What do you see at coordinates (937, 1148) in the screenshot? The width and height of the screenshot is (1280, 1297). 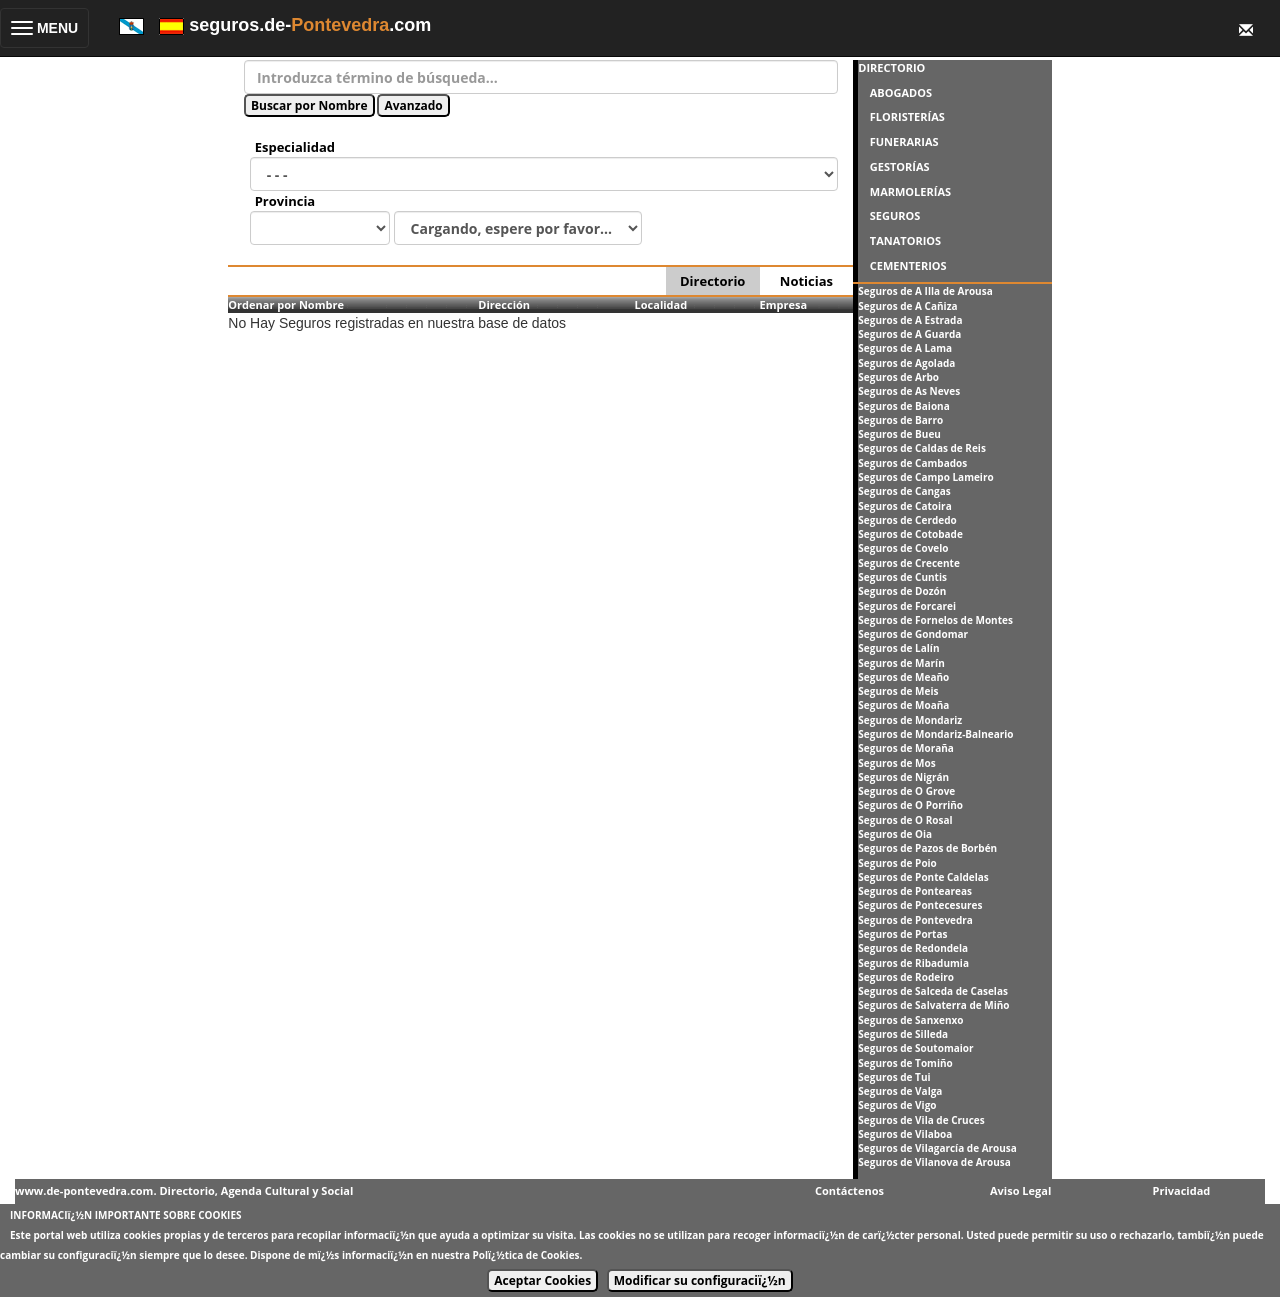 I see `Seguros de Vilagarcía de Arousa` at bounding box center [937, 1148].